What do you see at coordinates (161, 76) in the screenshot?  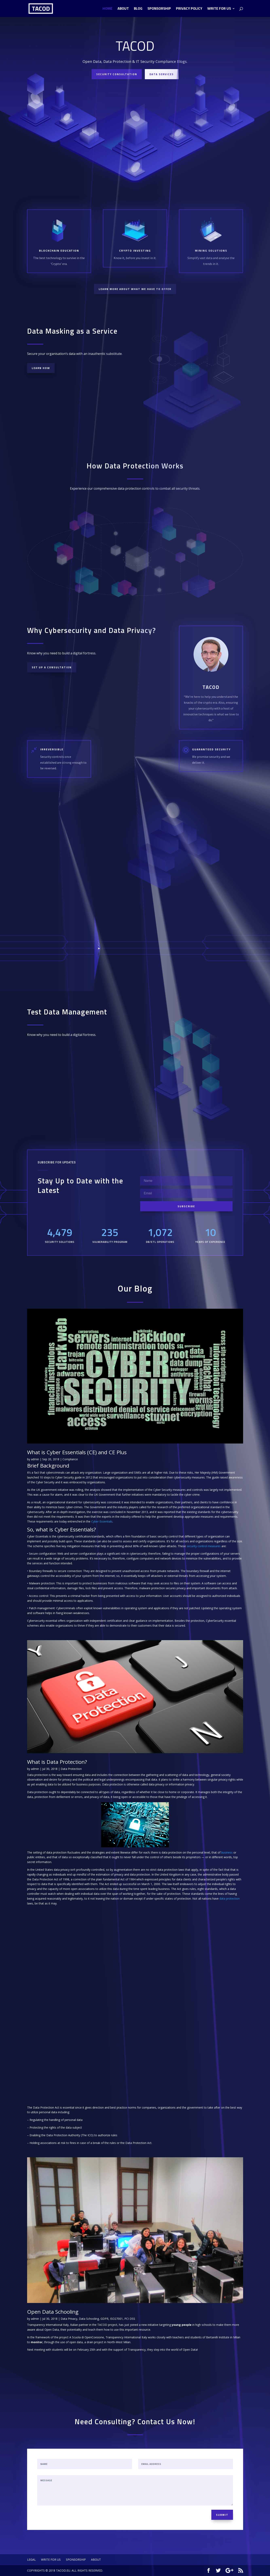 I see `DATA Services` at bounding box center [161, 76].